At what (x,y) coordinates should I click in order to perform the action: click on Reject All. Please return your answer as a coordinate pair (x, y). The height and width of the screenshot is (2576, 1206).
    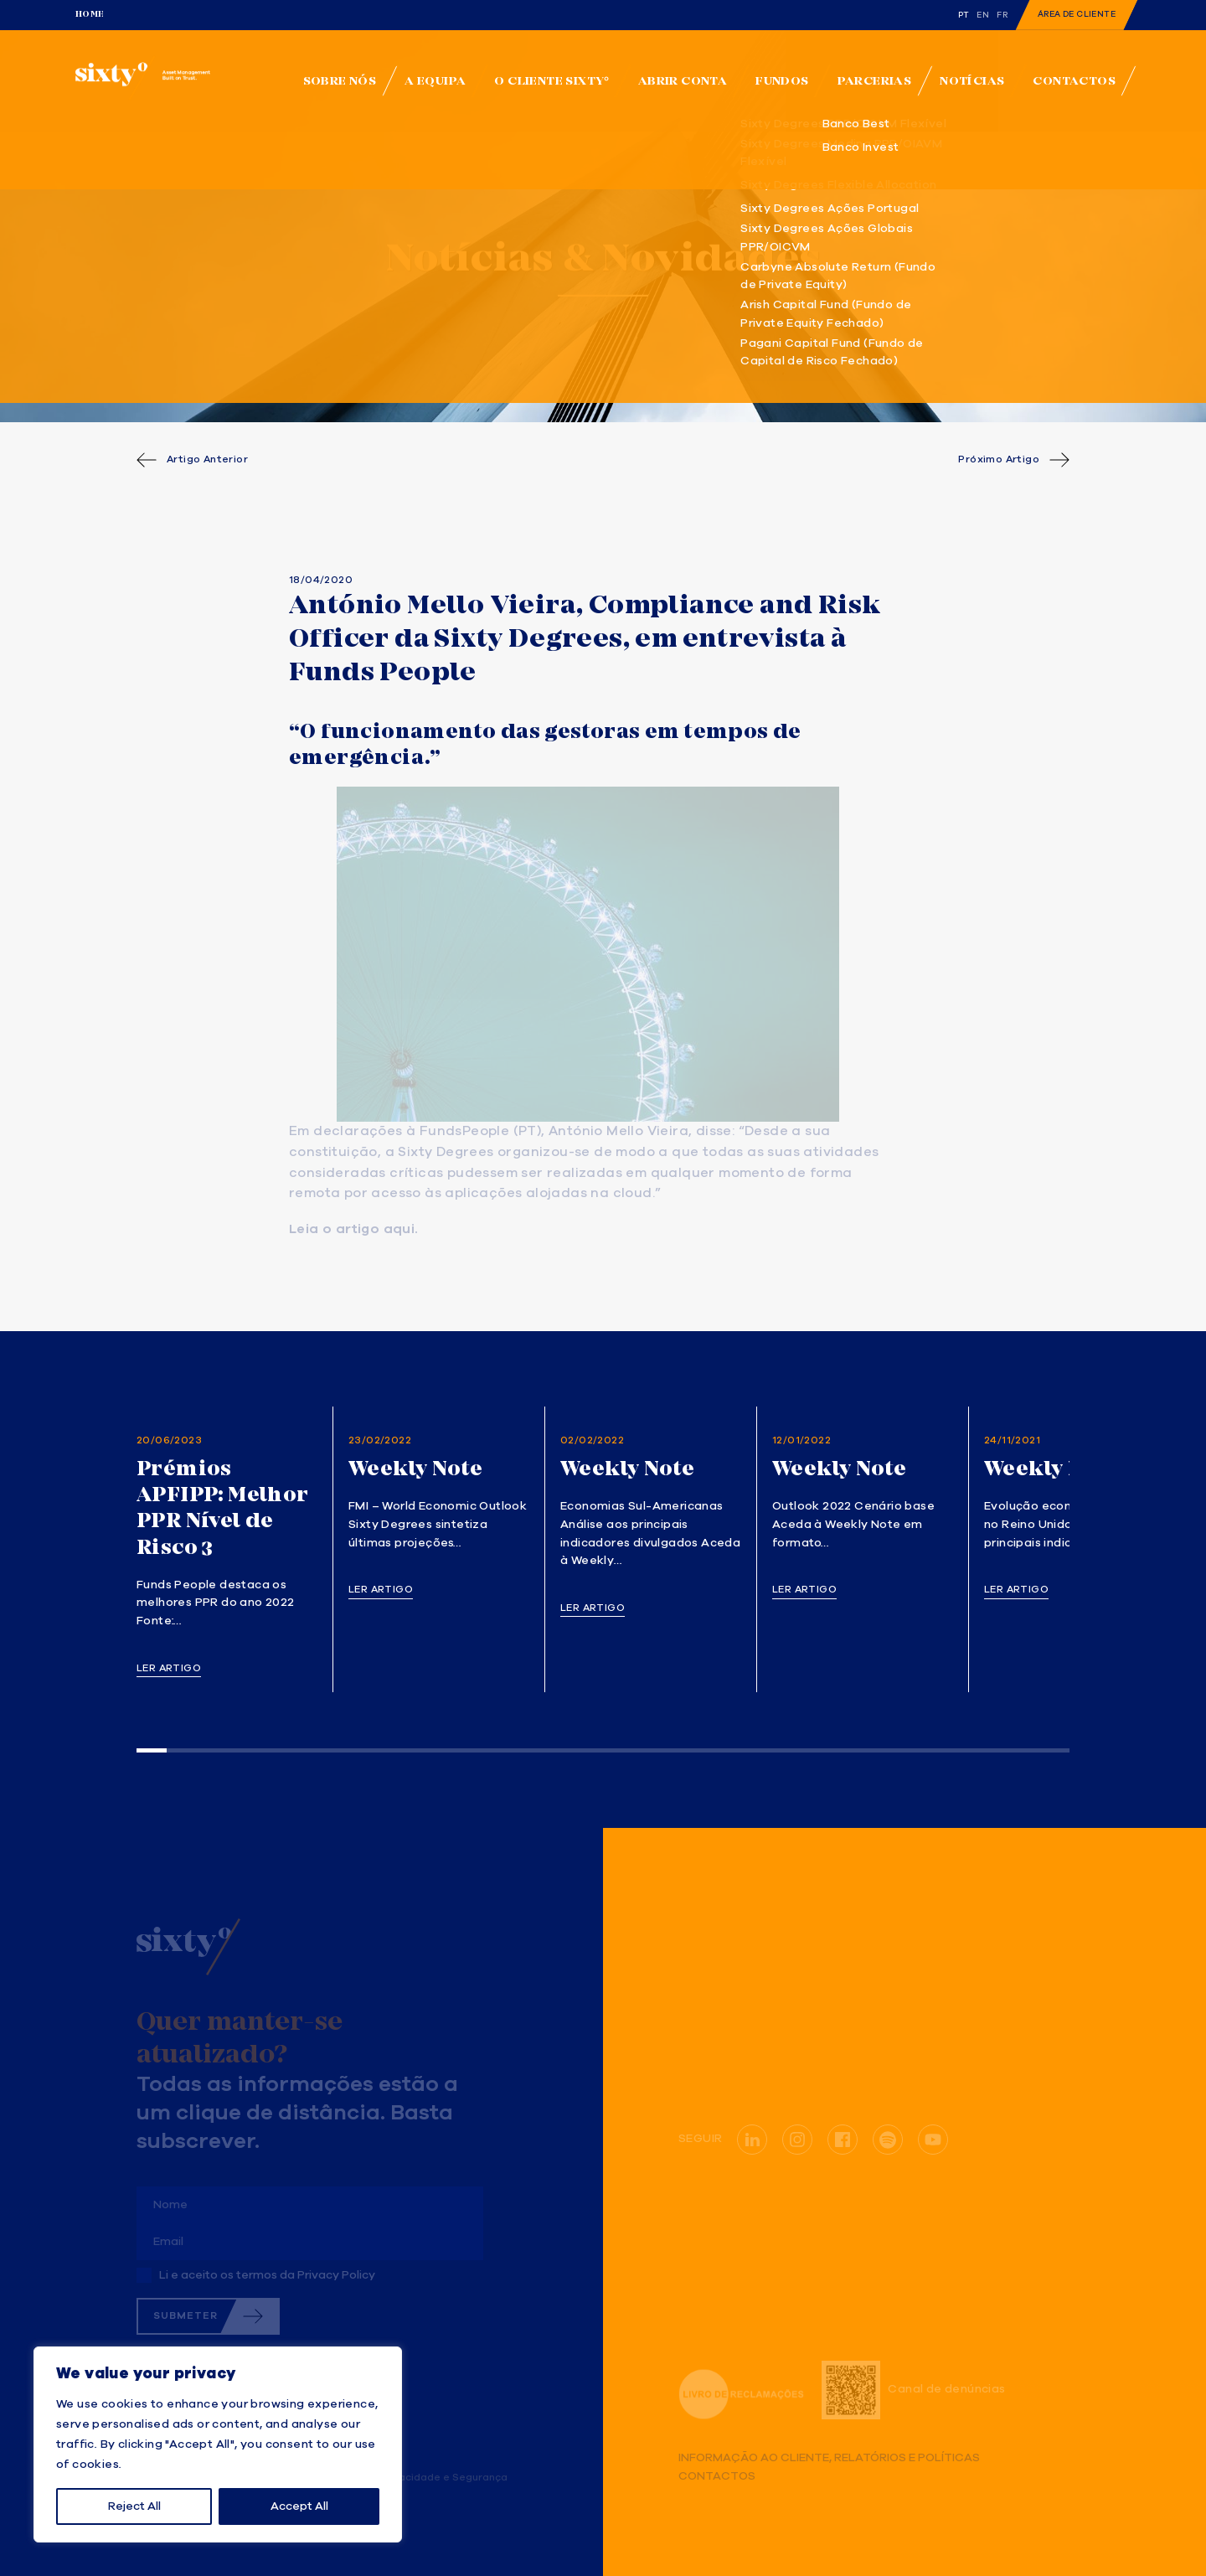
    Looking at the image, I should click on (134, 2506).